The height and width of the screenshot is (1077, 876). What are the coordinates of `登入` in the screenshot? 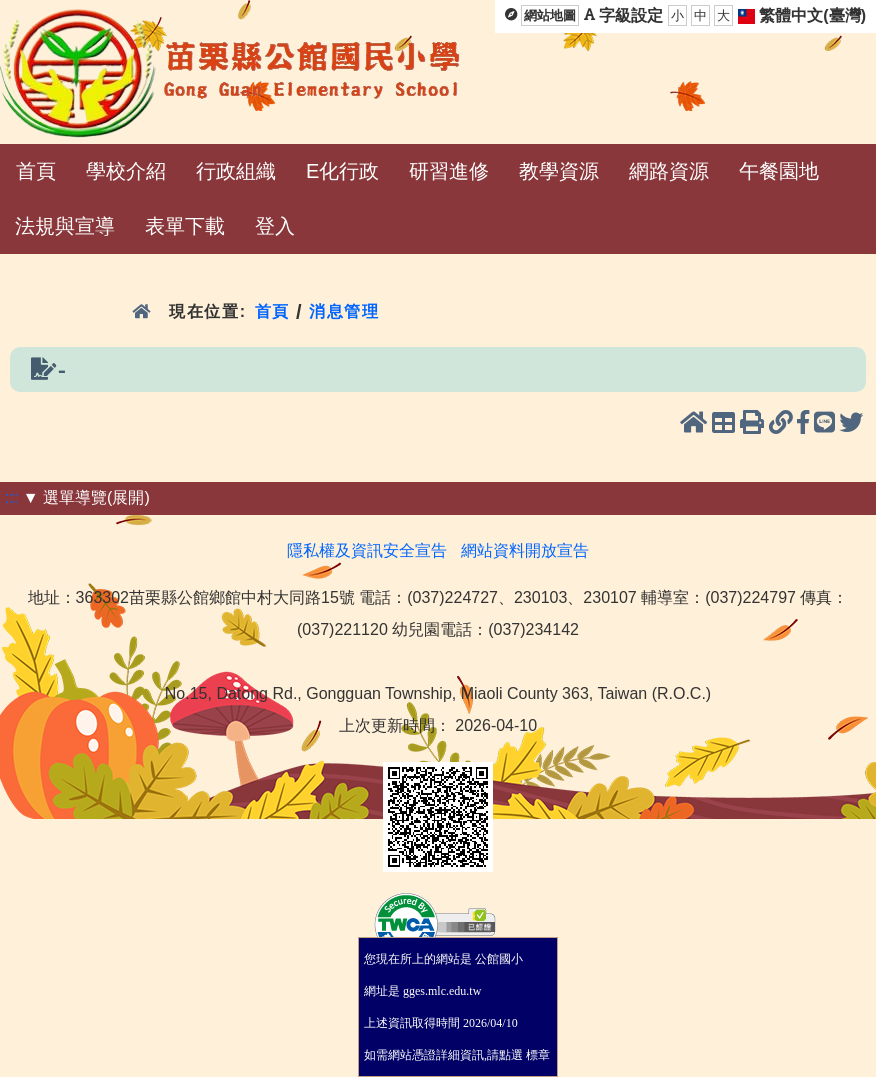 It's located at (275, 226).